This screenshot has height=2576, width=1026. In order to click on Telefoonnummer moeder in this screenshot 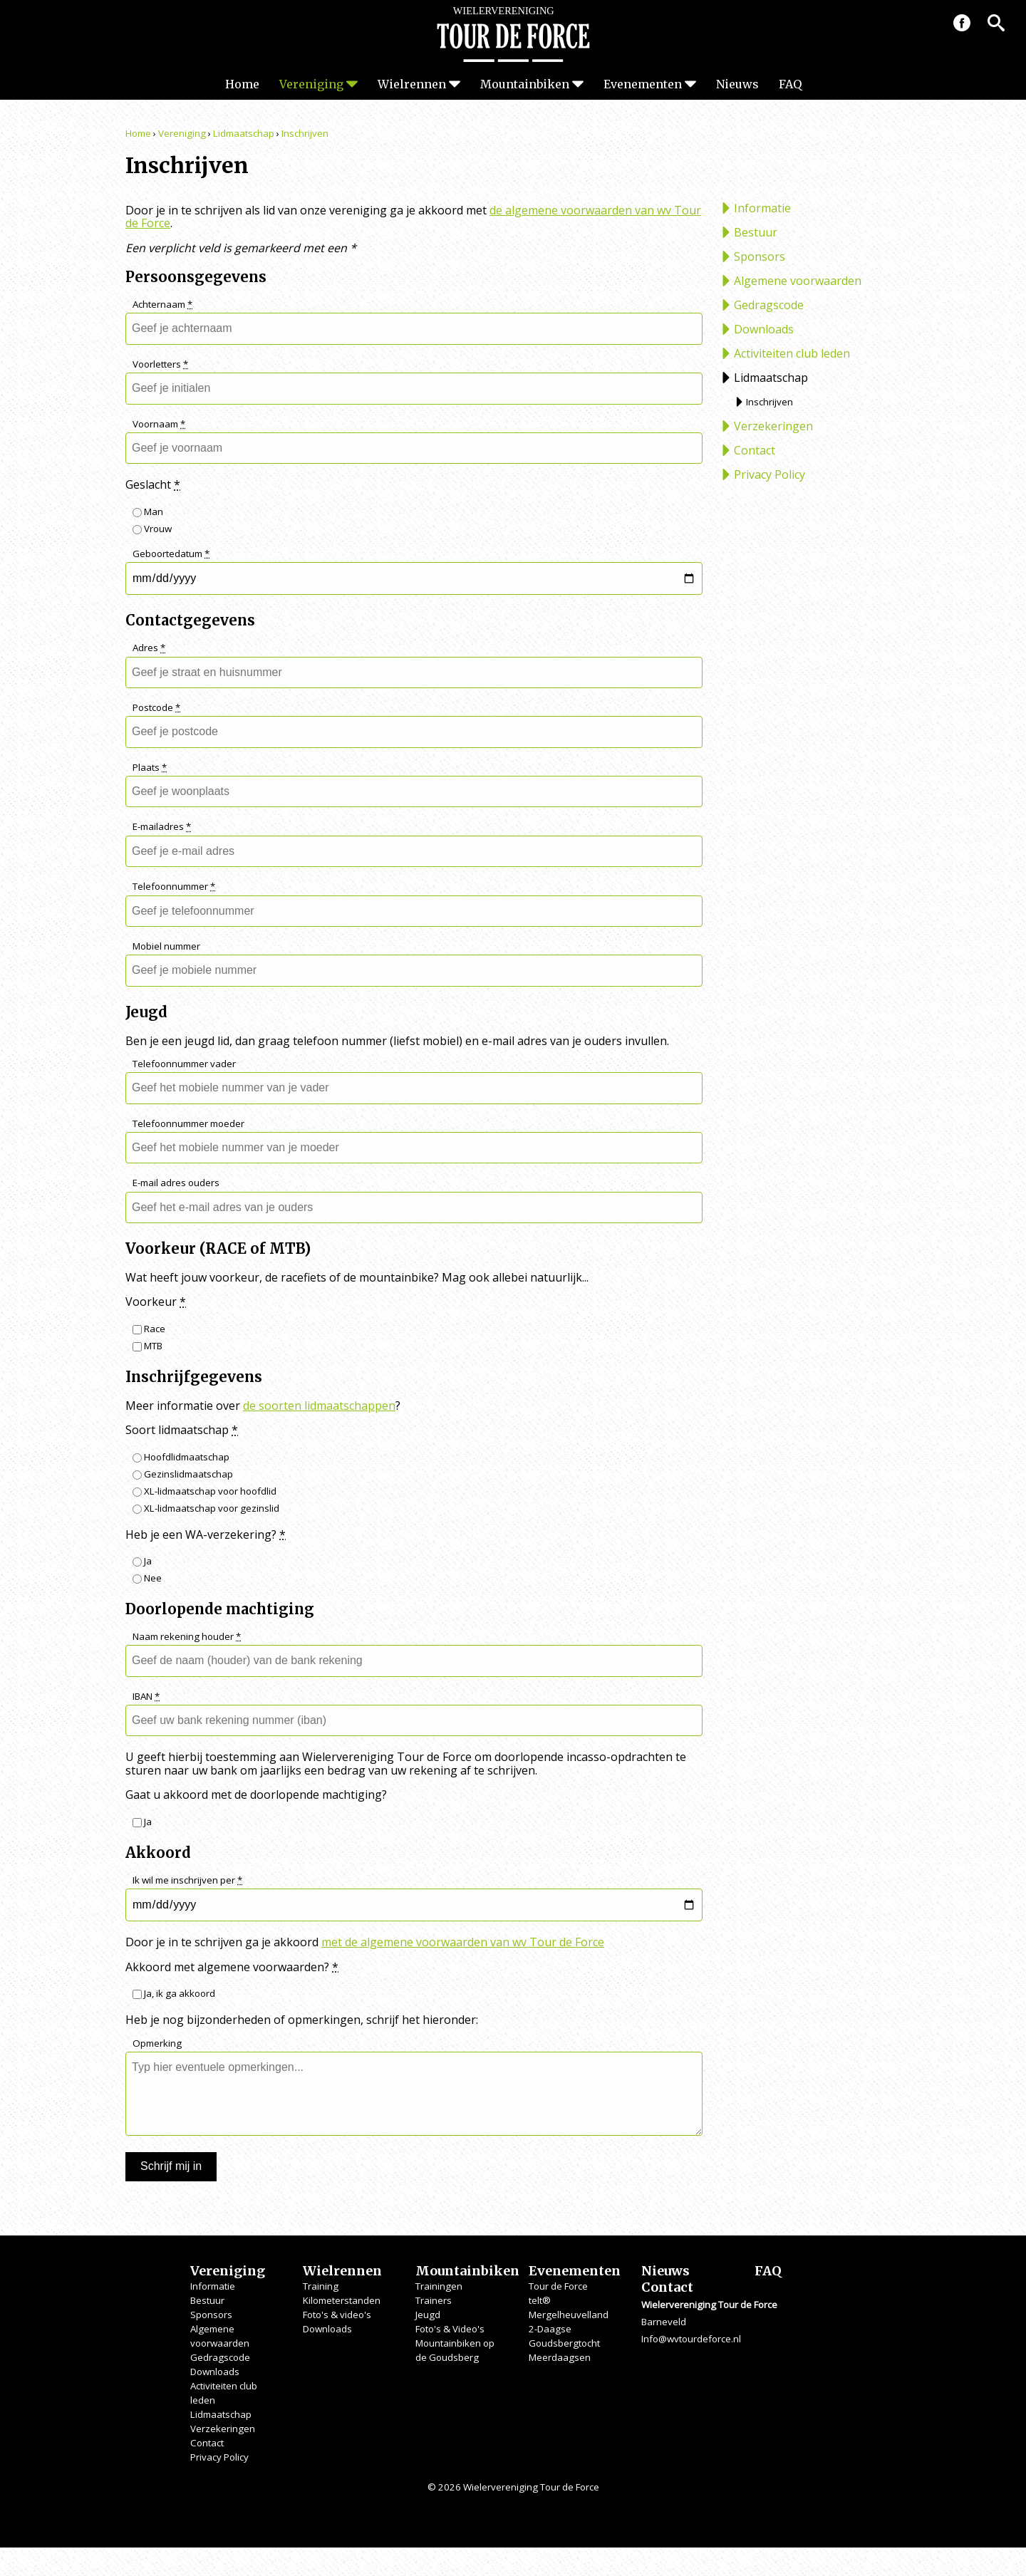, I will do `click(188, 1123)`.